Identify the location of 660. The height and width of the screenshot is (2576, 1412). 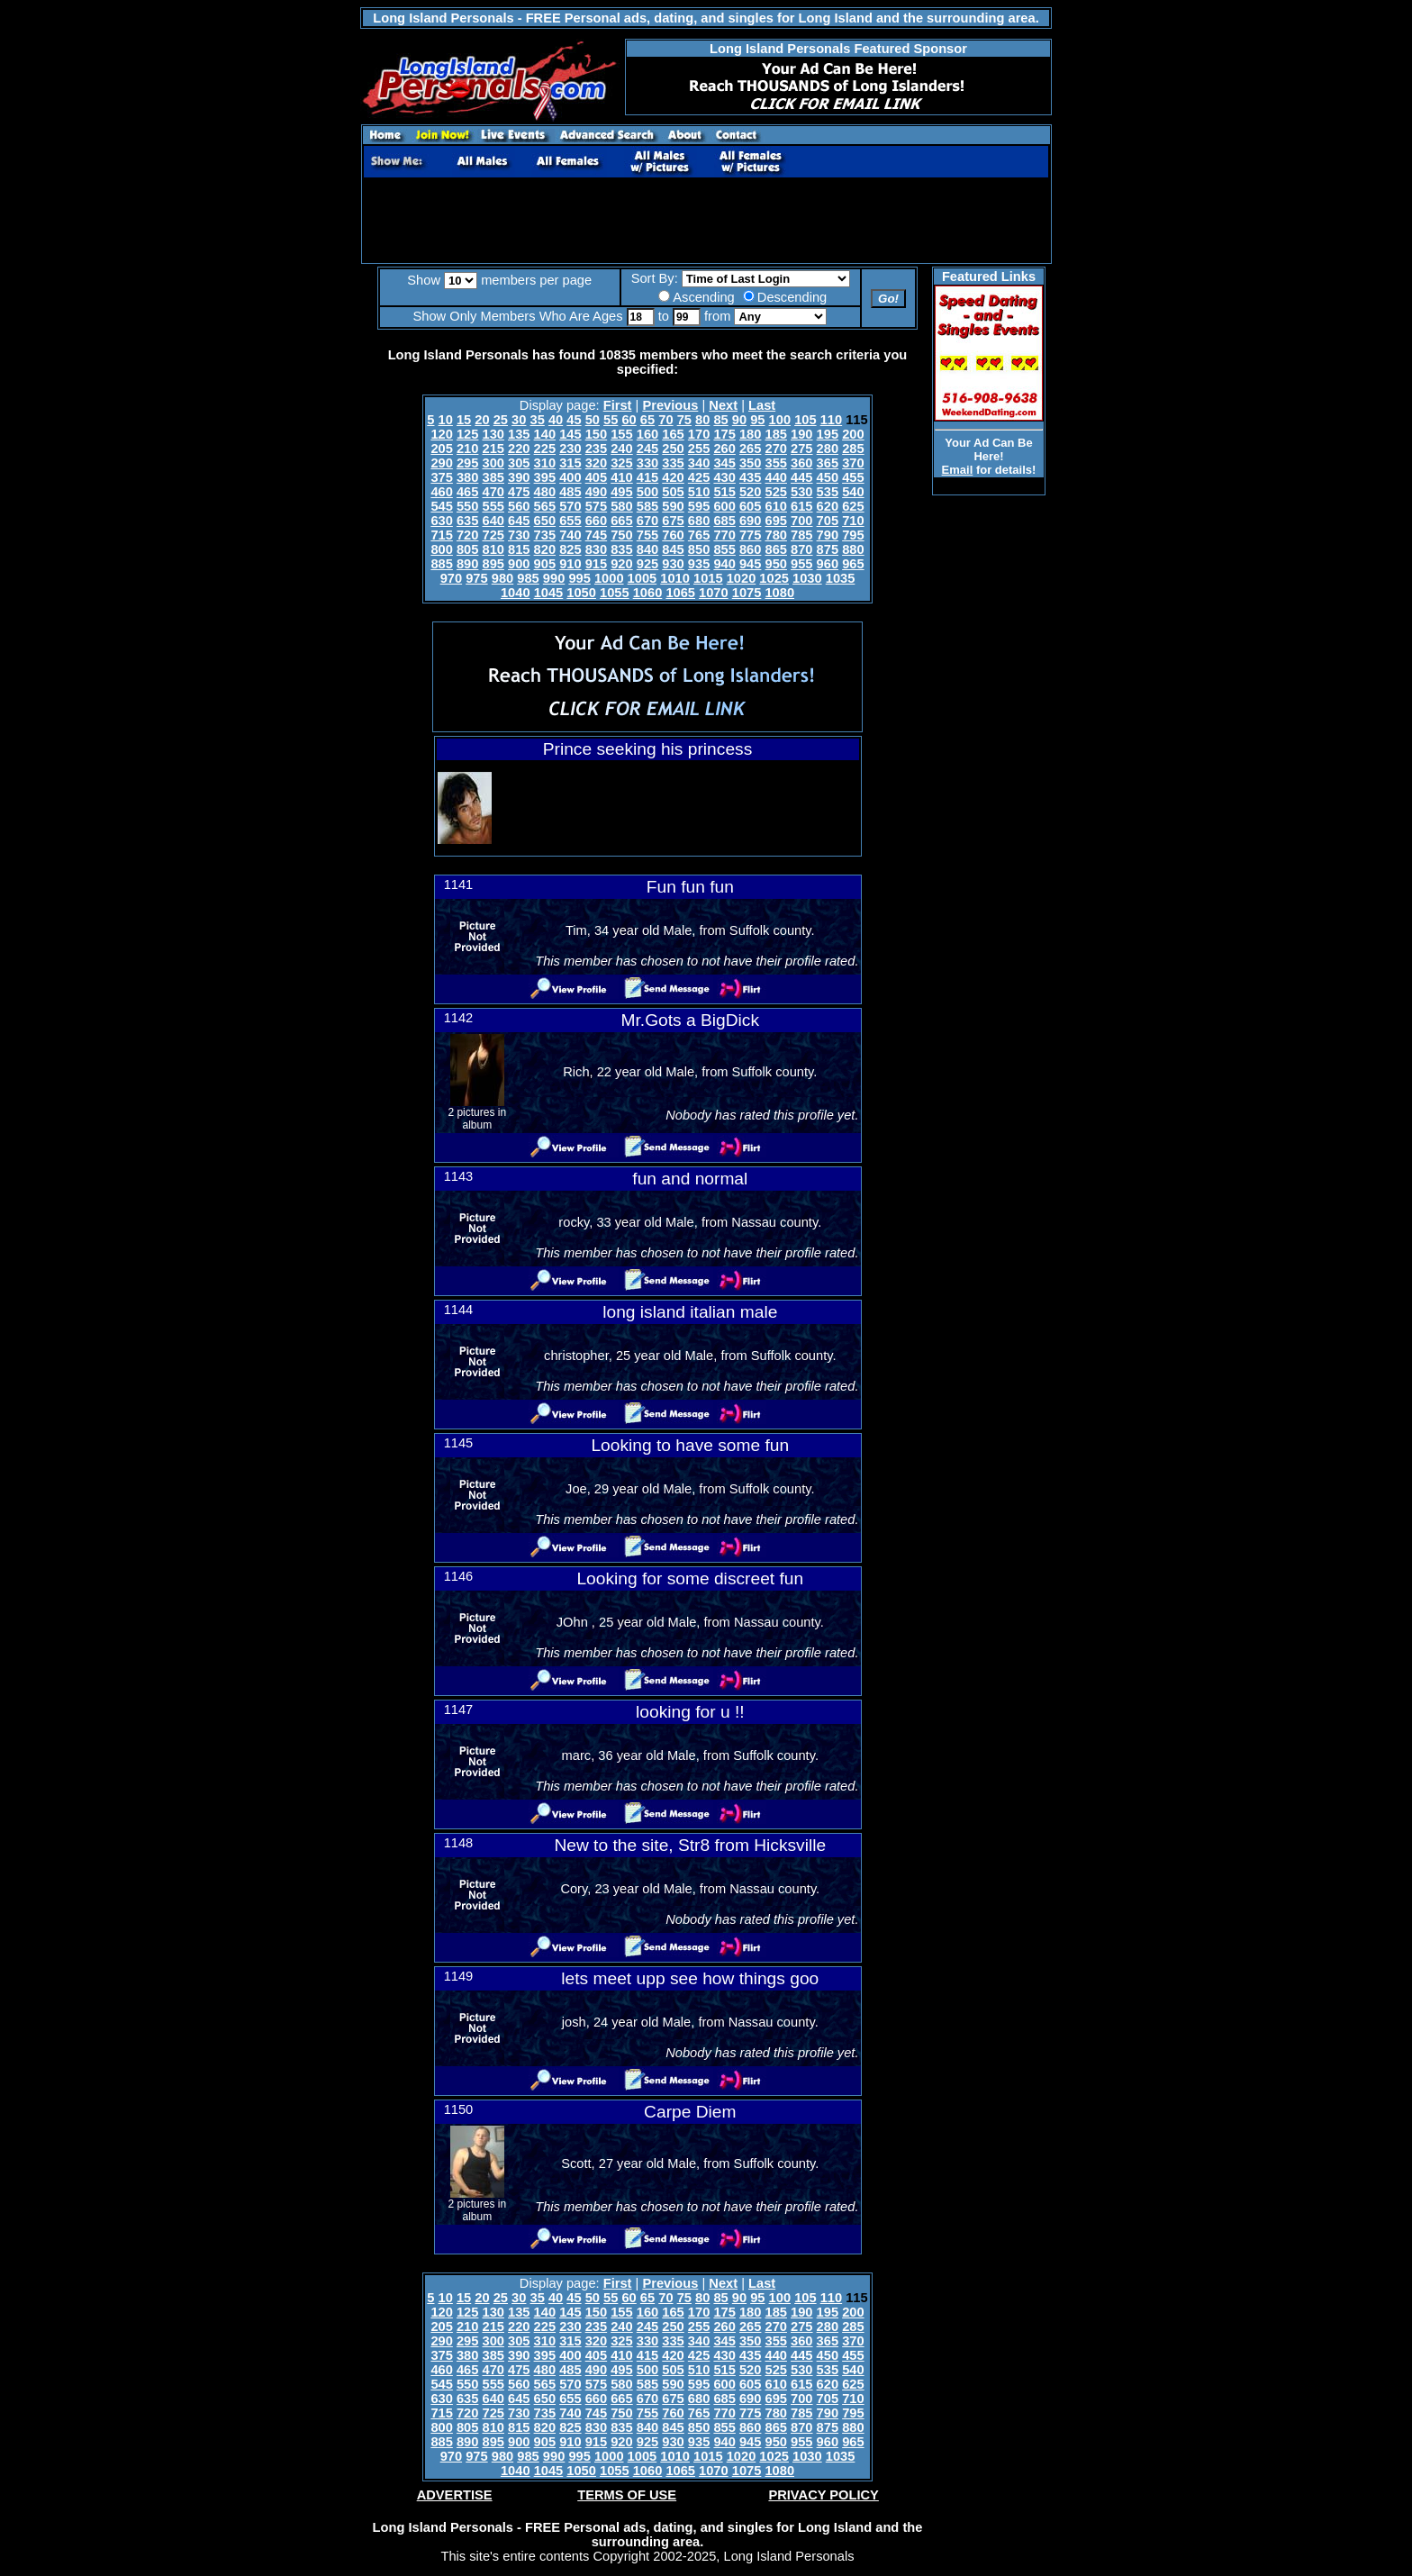
(596, 520).